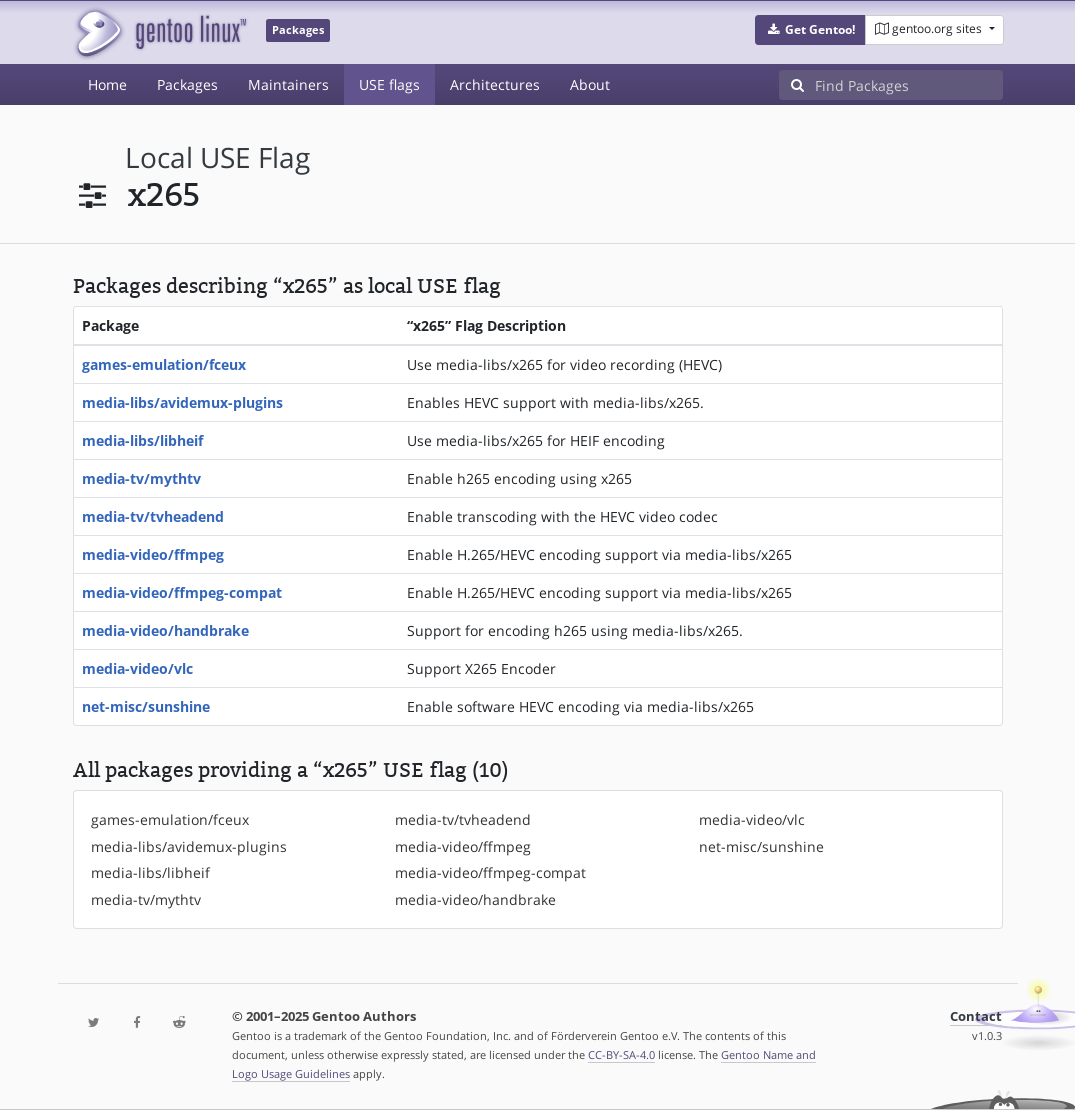 The image size is (1075, 1110). I want to click on media-video/ffmpeg-compat, so click(182, 592).